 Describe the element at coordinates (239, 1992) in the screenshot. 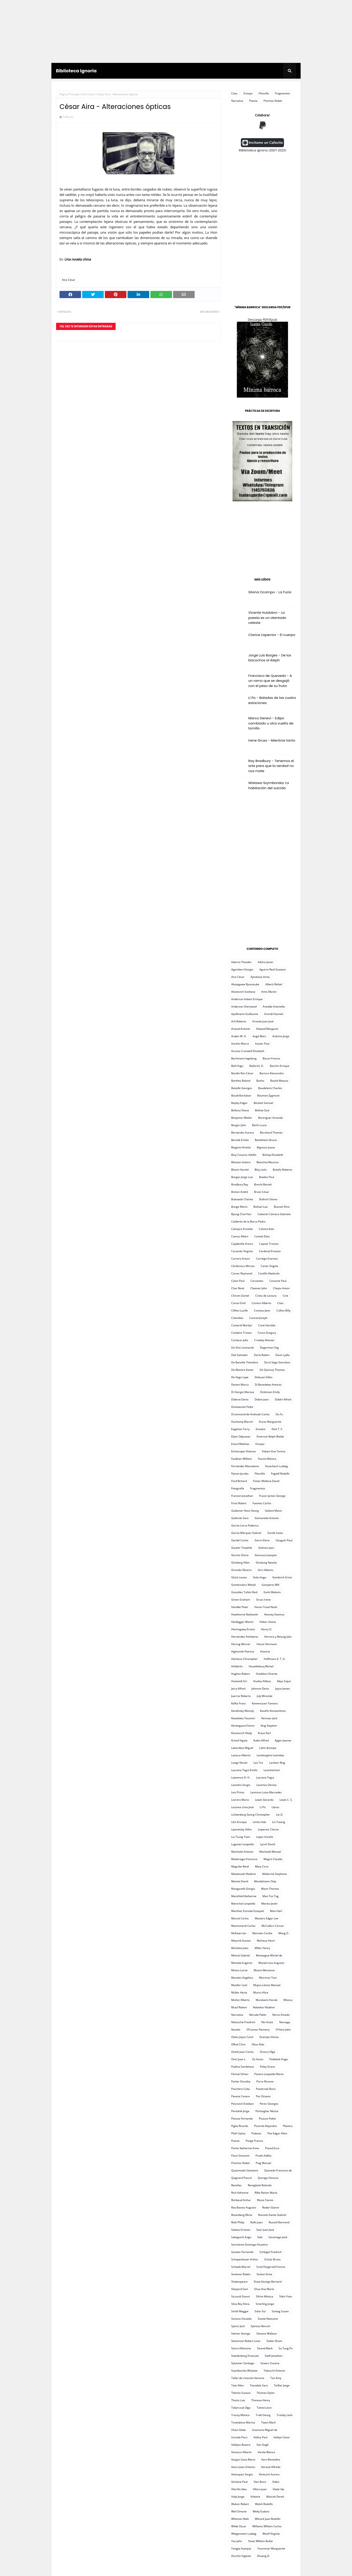

I see `Müller Herta` at that location.